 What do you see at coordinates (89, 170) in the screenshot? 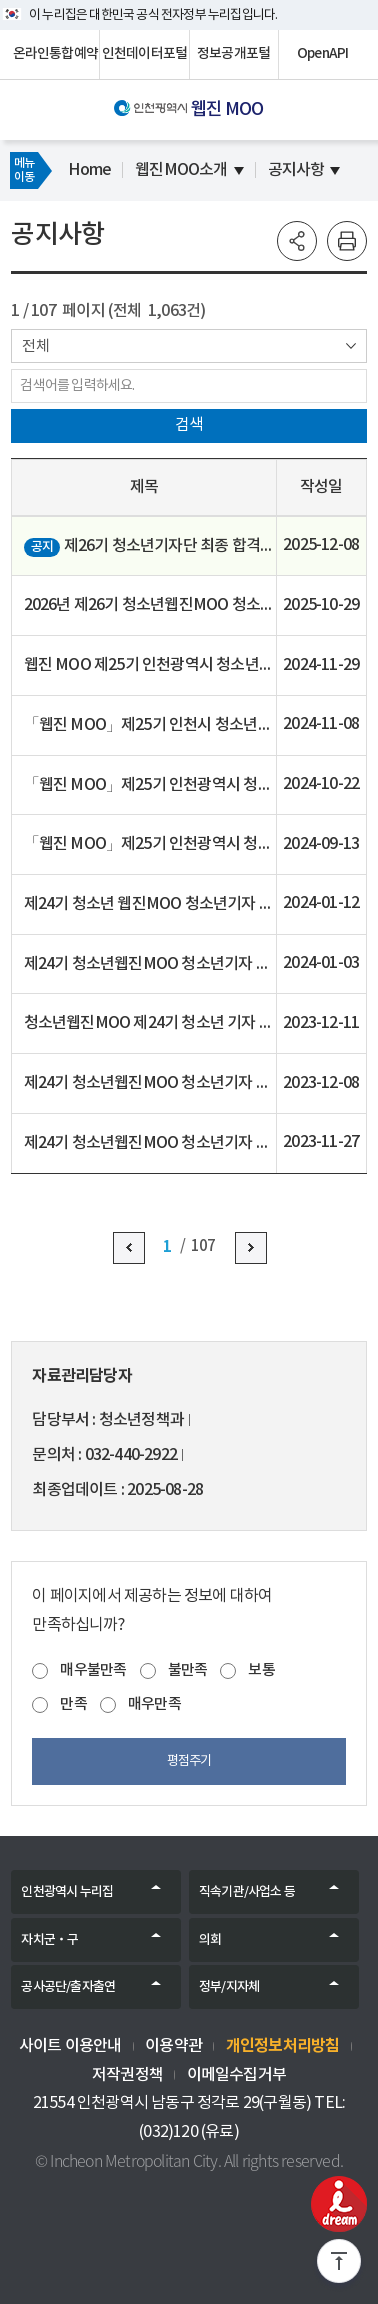
I see `Home` at bounding box center [89, 170].